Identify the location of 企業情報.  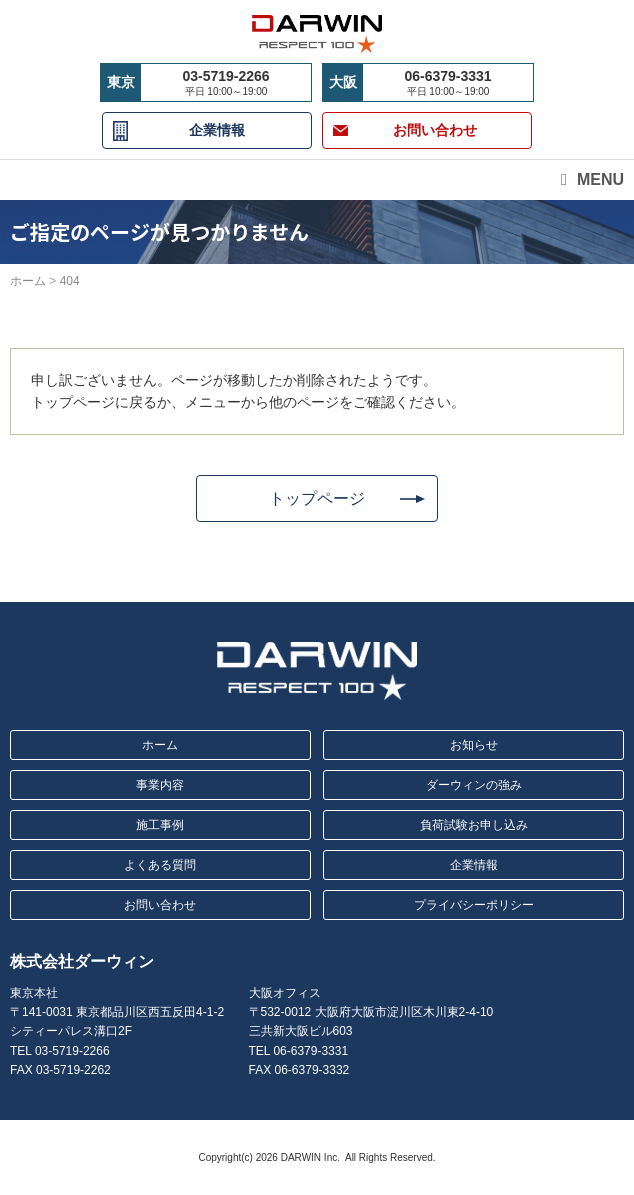
(217, 130).